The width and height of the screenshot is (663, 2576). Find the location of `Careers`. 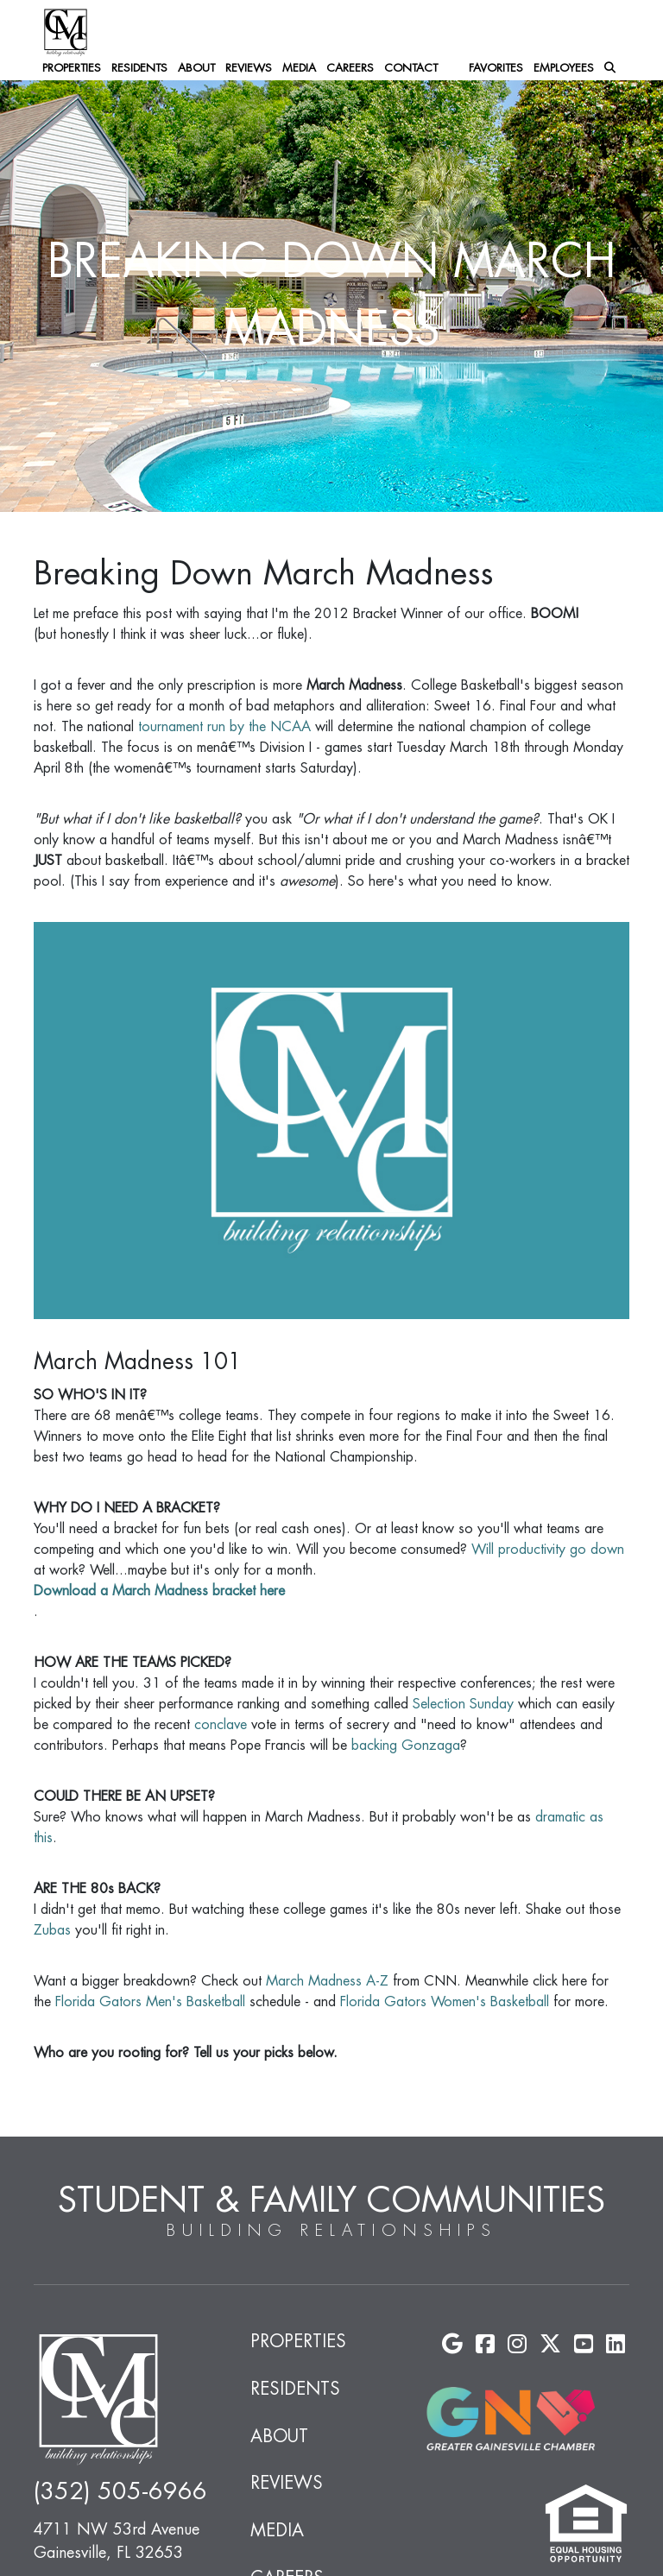

Careers is located at coordinates (350, 67).